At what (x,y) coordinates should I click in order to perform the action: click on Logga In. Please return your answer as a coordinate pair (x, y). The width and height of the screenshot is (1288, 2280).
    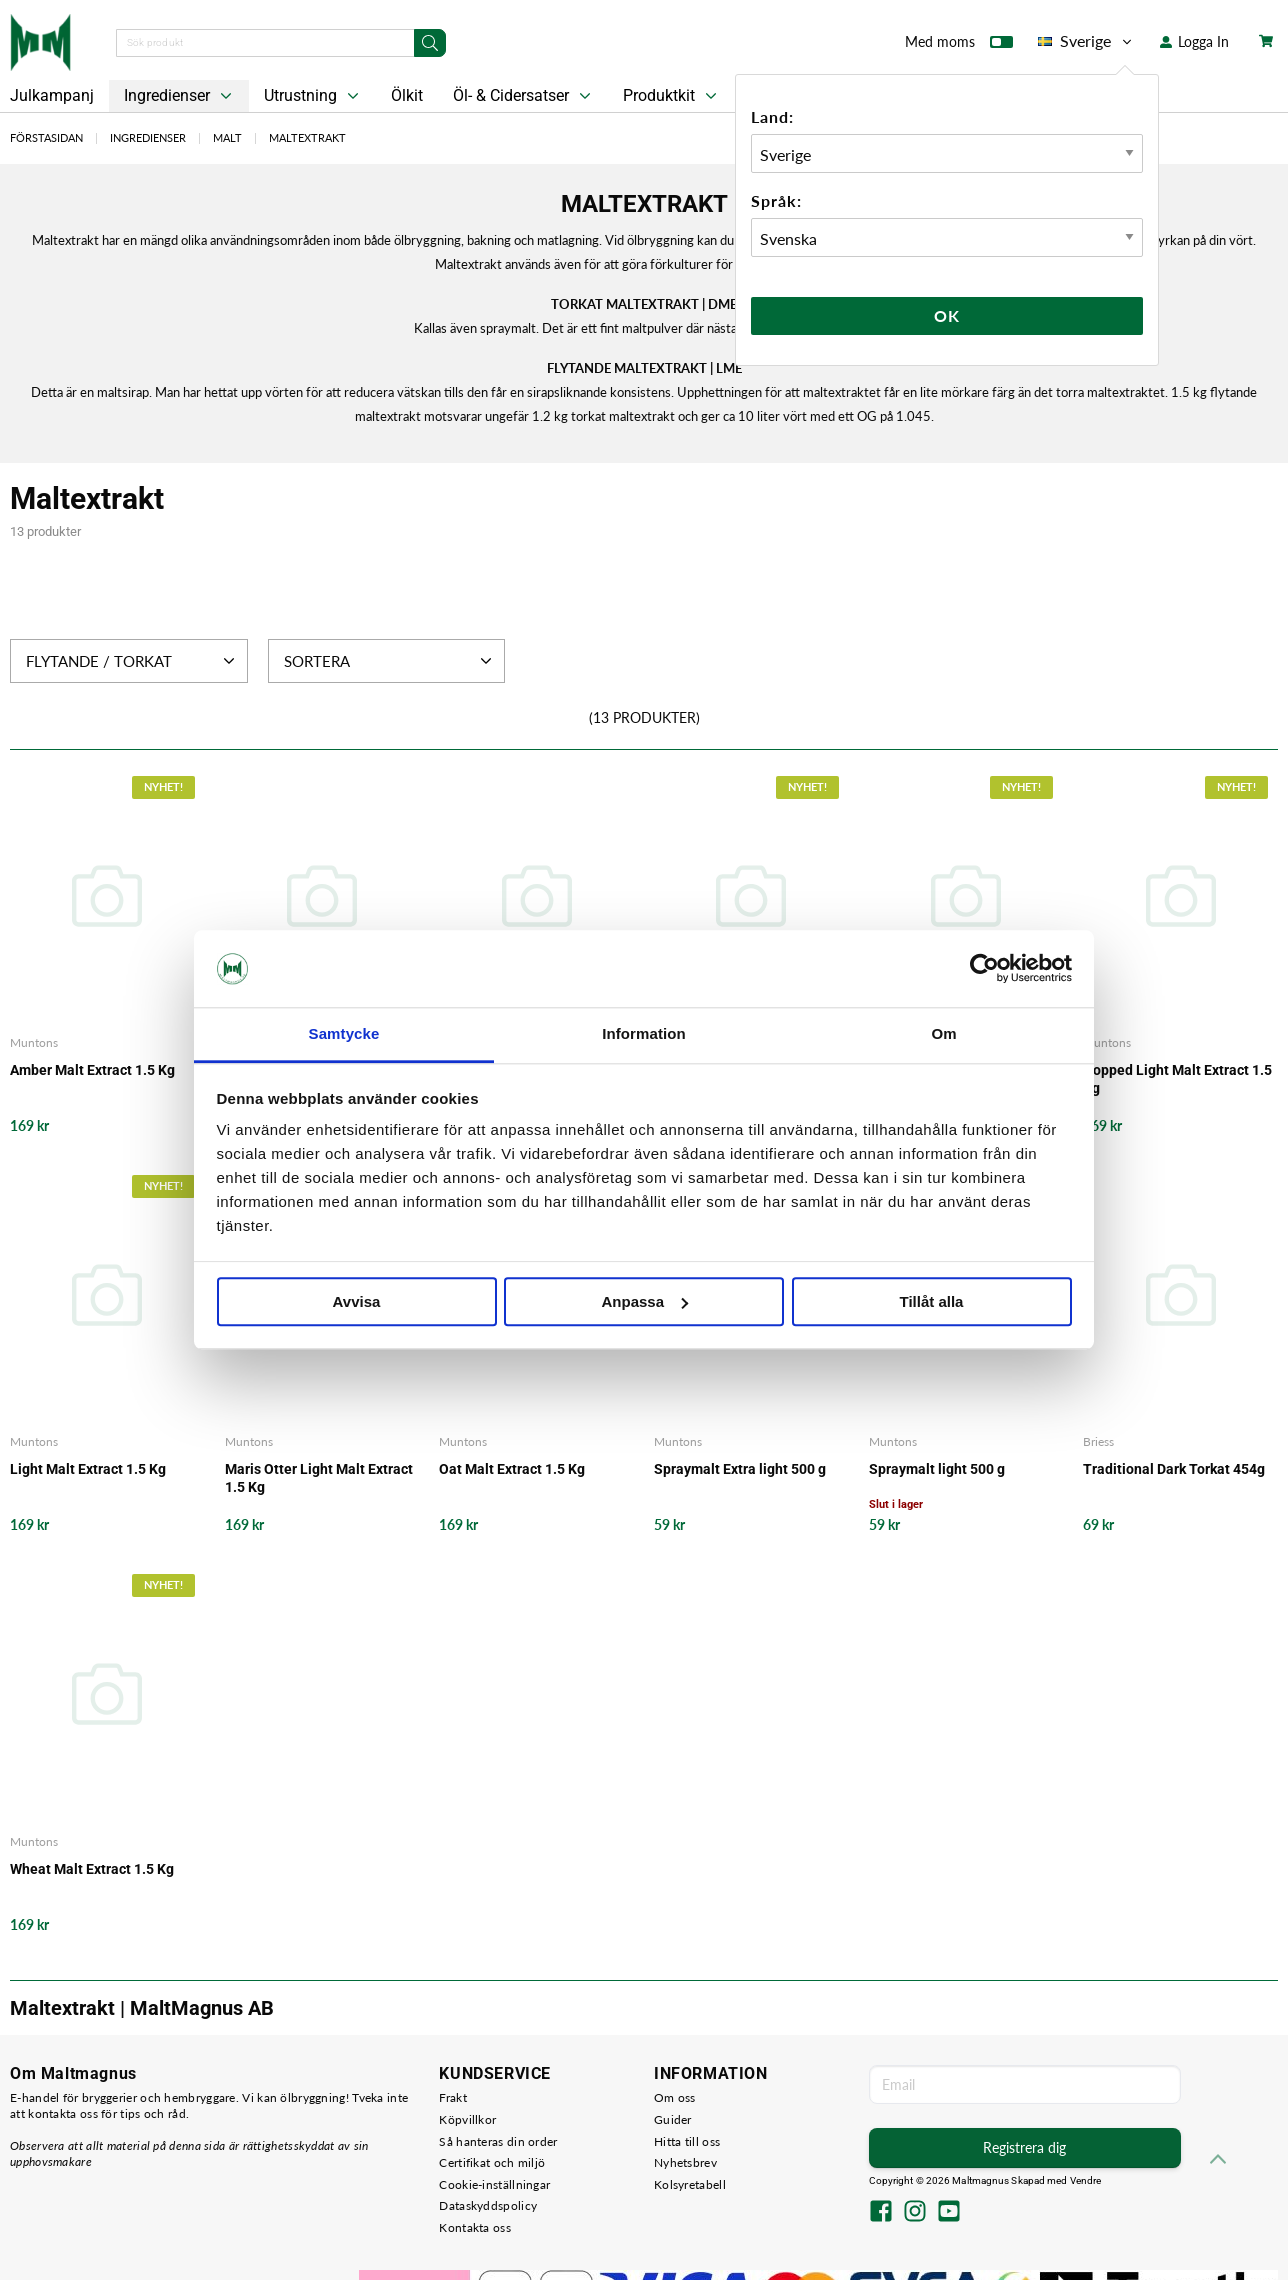
    Looking at the image, I should click on (1194, 41).